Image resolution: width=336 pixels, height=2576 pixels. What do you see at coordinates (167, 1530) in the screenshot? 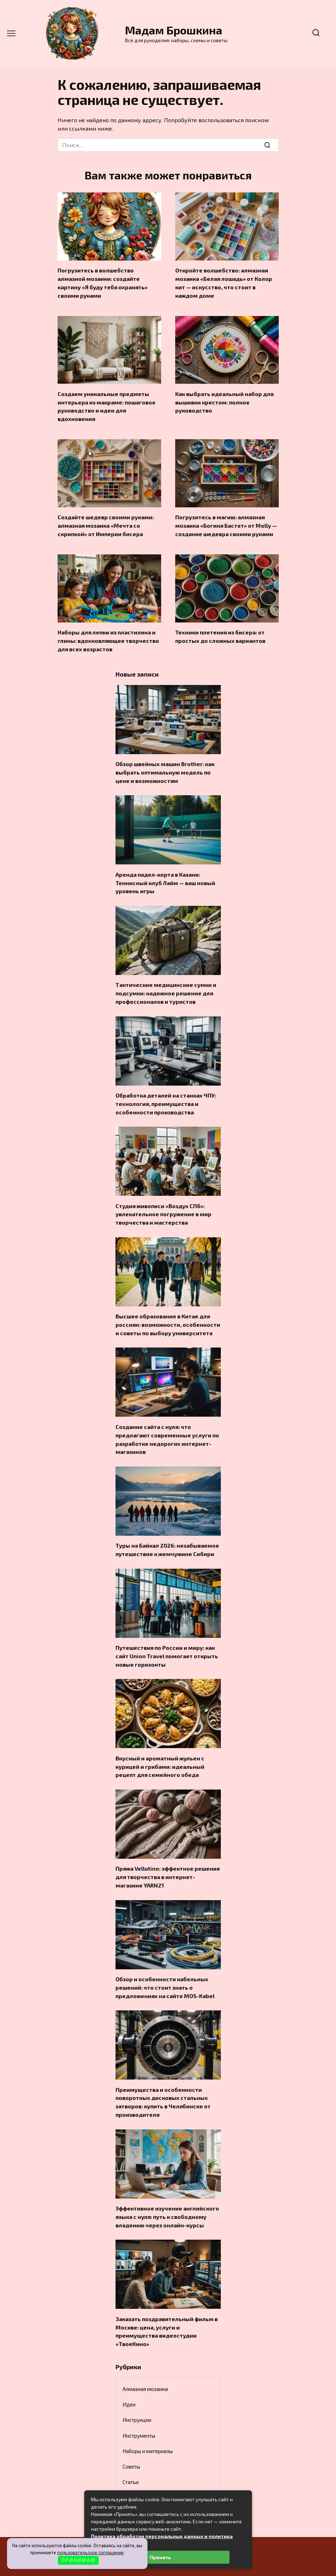
I see `Туры на Байкал 2026: незабываемое путешествие к жемчужине Сибири` at bounding box center [167, 1530].